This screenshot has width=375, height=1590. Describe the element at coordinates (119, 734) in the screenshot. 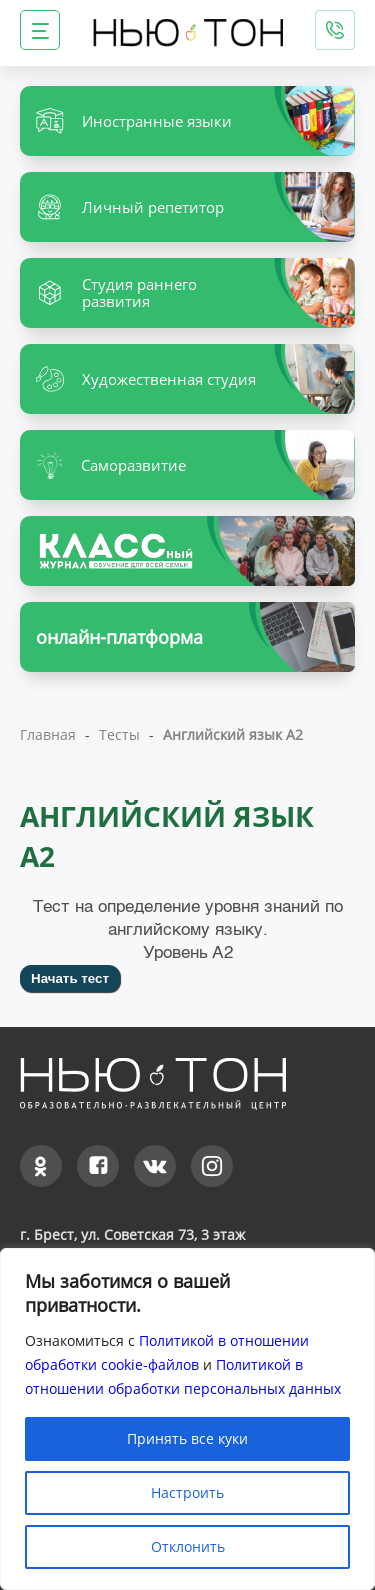

I see `Тесты` at that location.